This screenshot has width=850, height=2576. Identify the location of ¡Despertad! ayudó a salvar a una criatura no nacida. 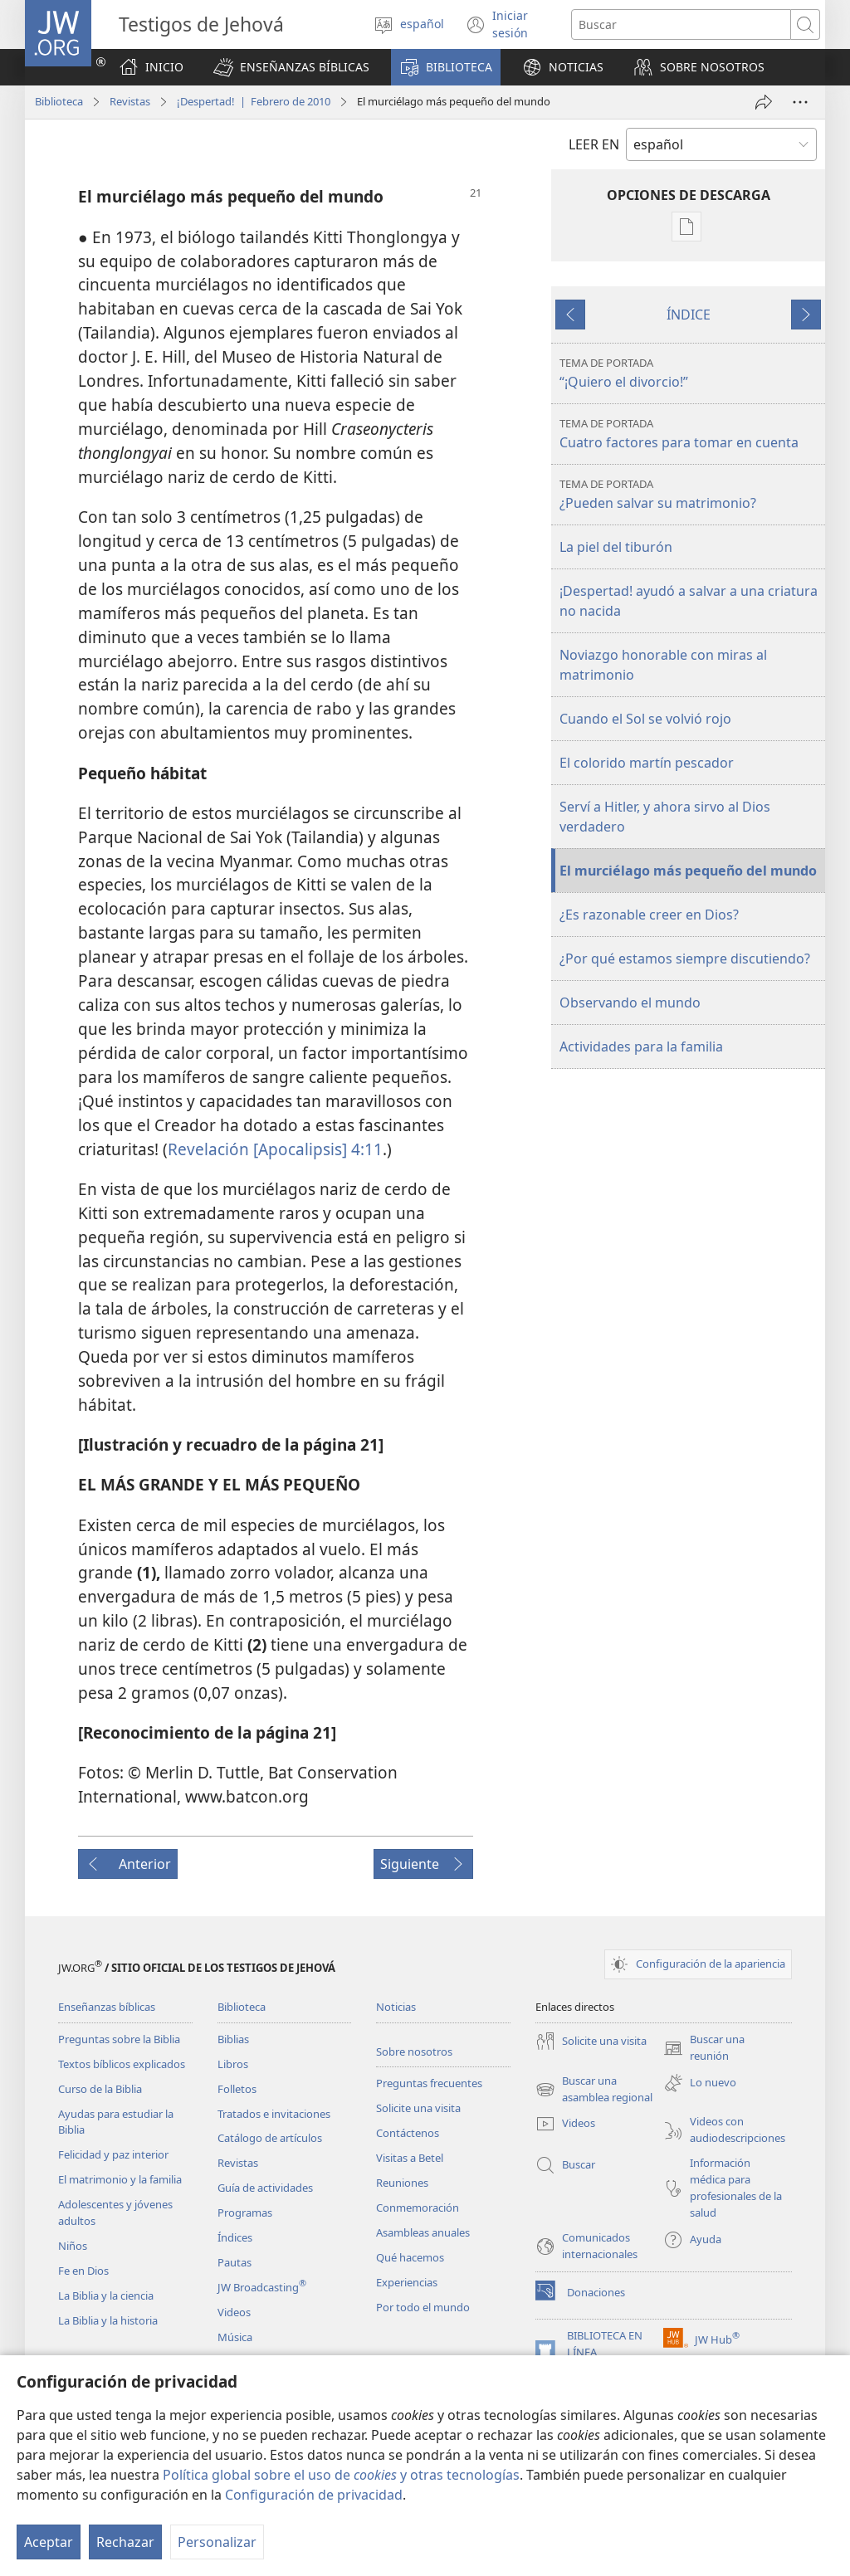
(688, 601).